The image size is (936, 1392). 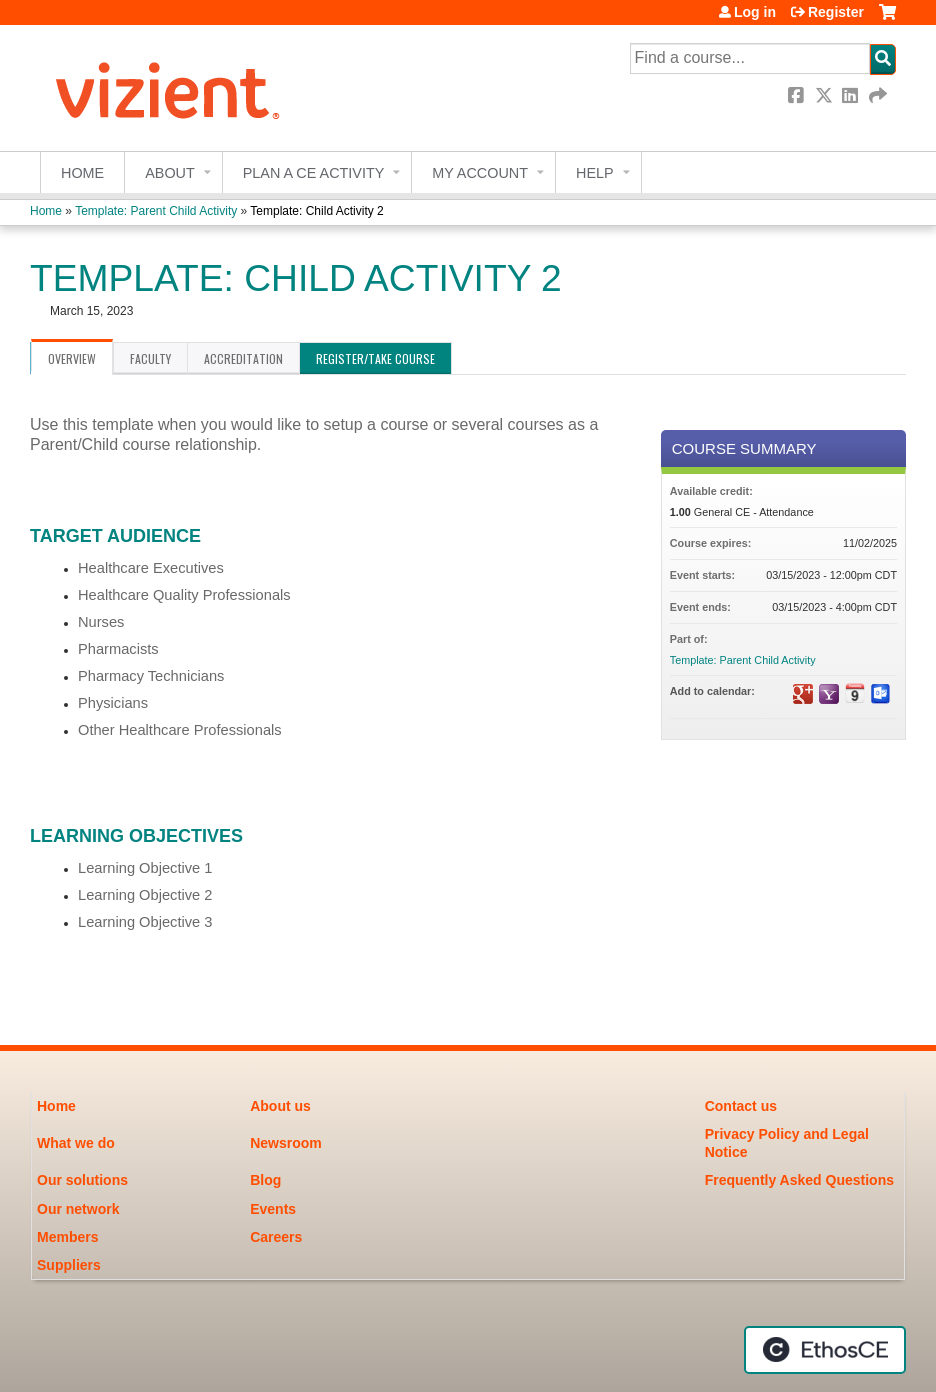 I want to click on Register, so click(x=836, y=12).